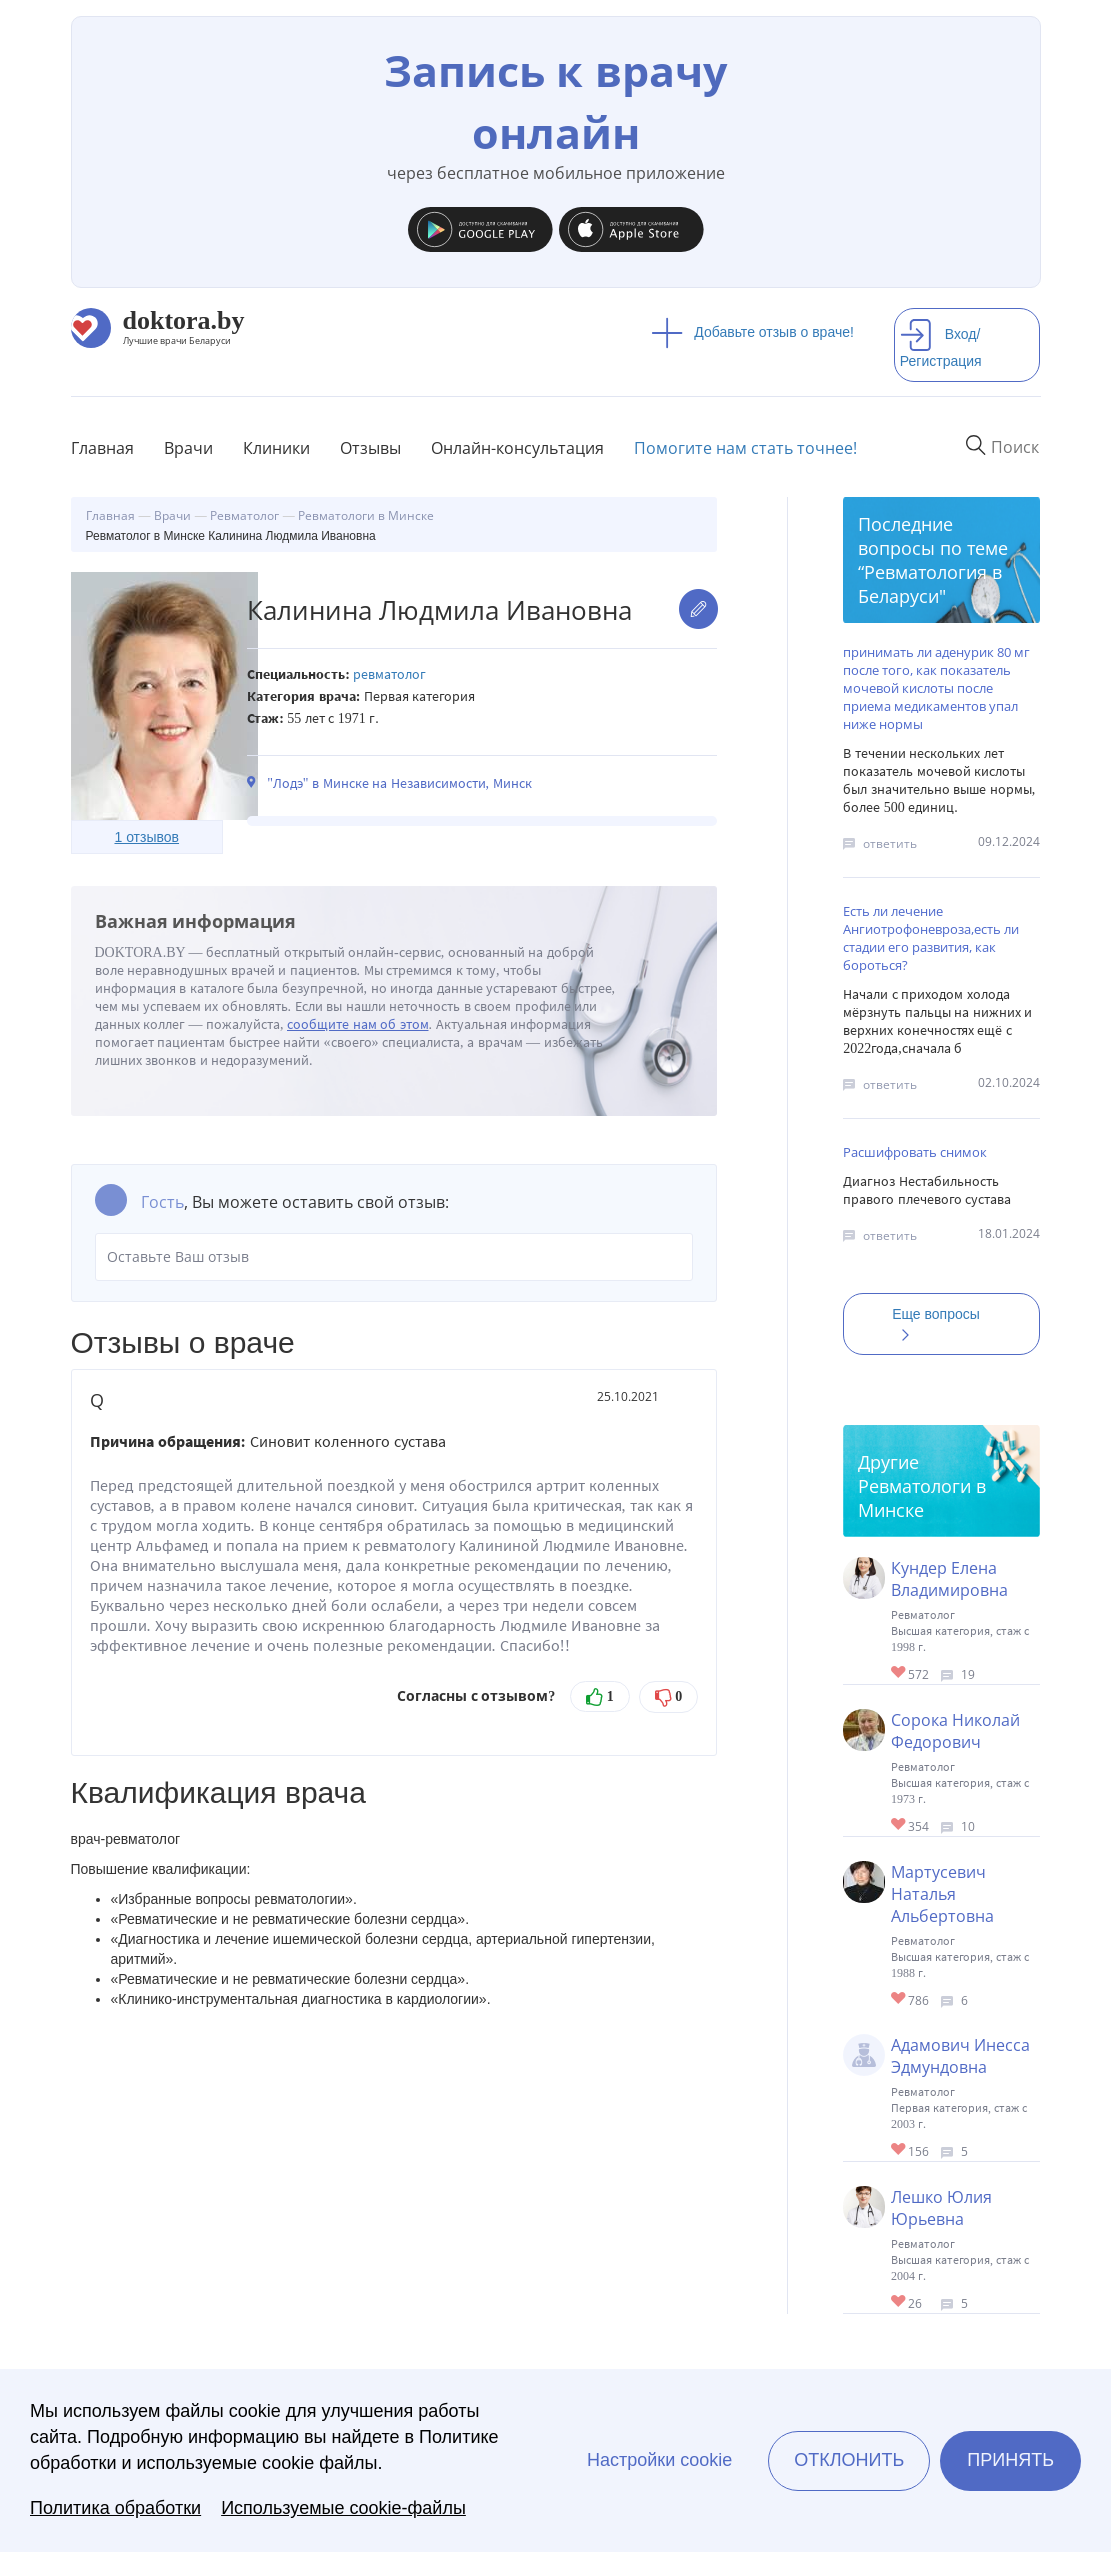 The width and height of the screenshot is (1111, 2552). I want to click on "Лодэ" в Минске на Независимости, Минск, so click(399, 783).